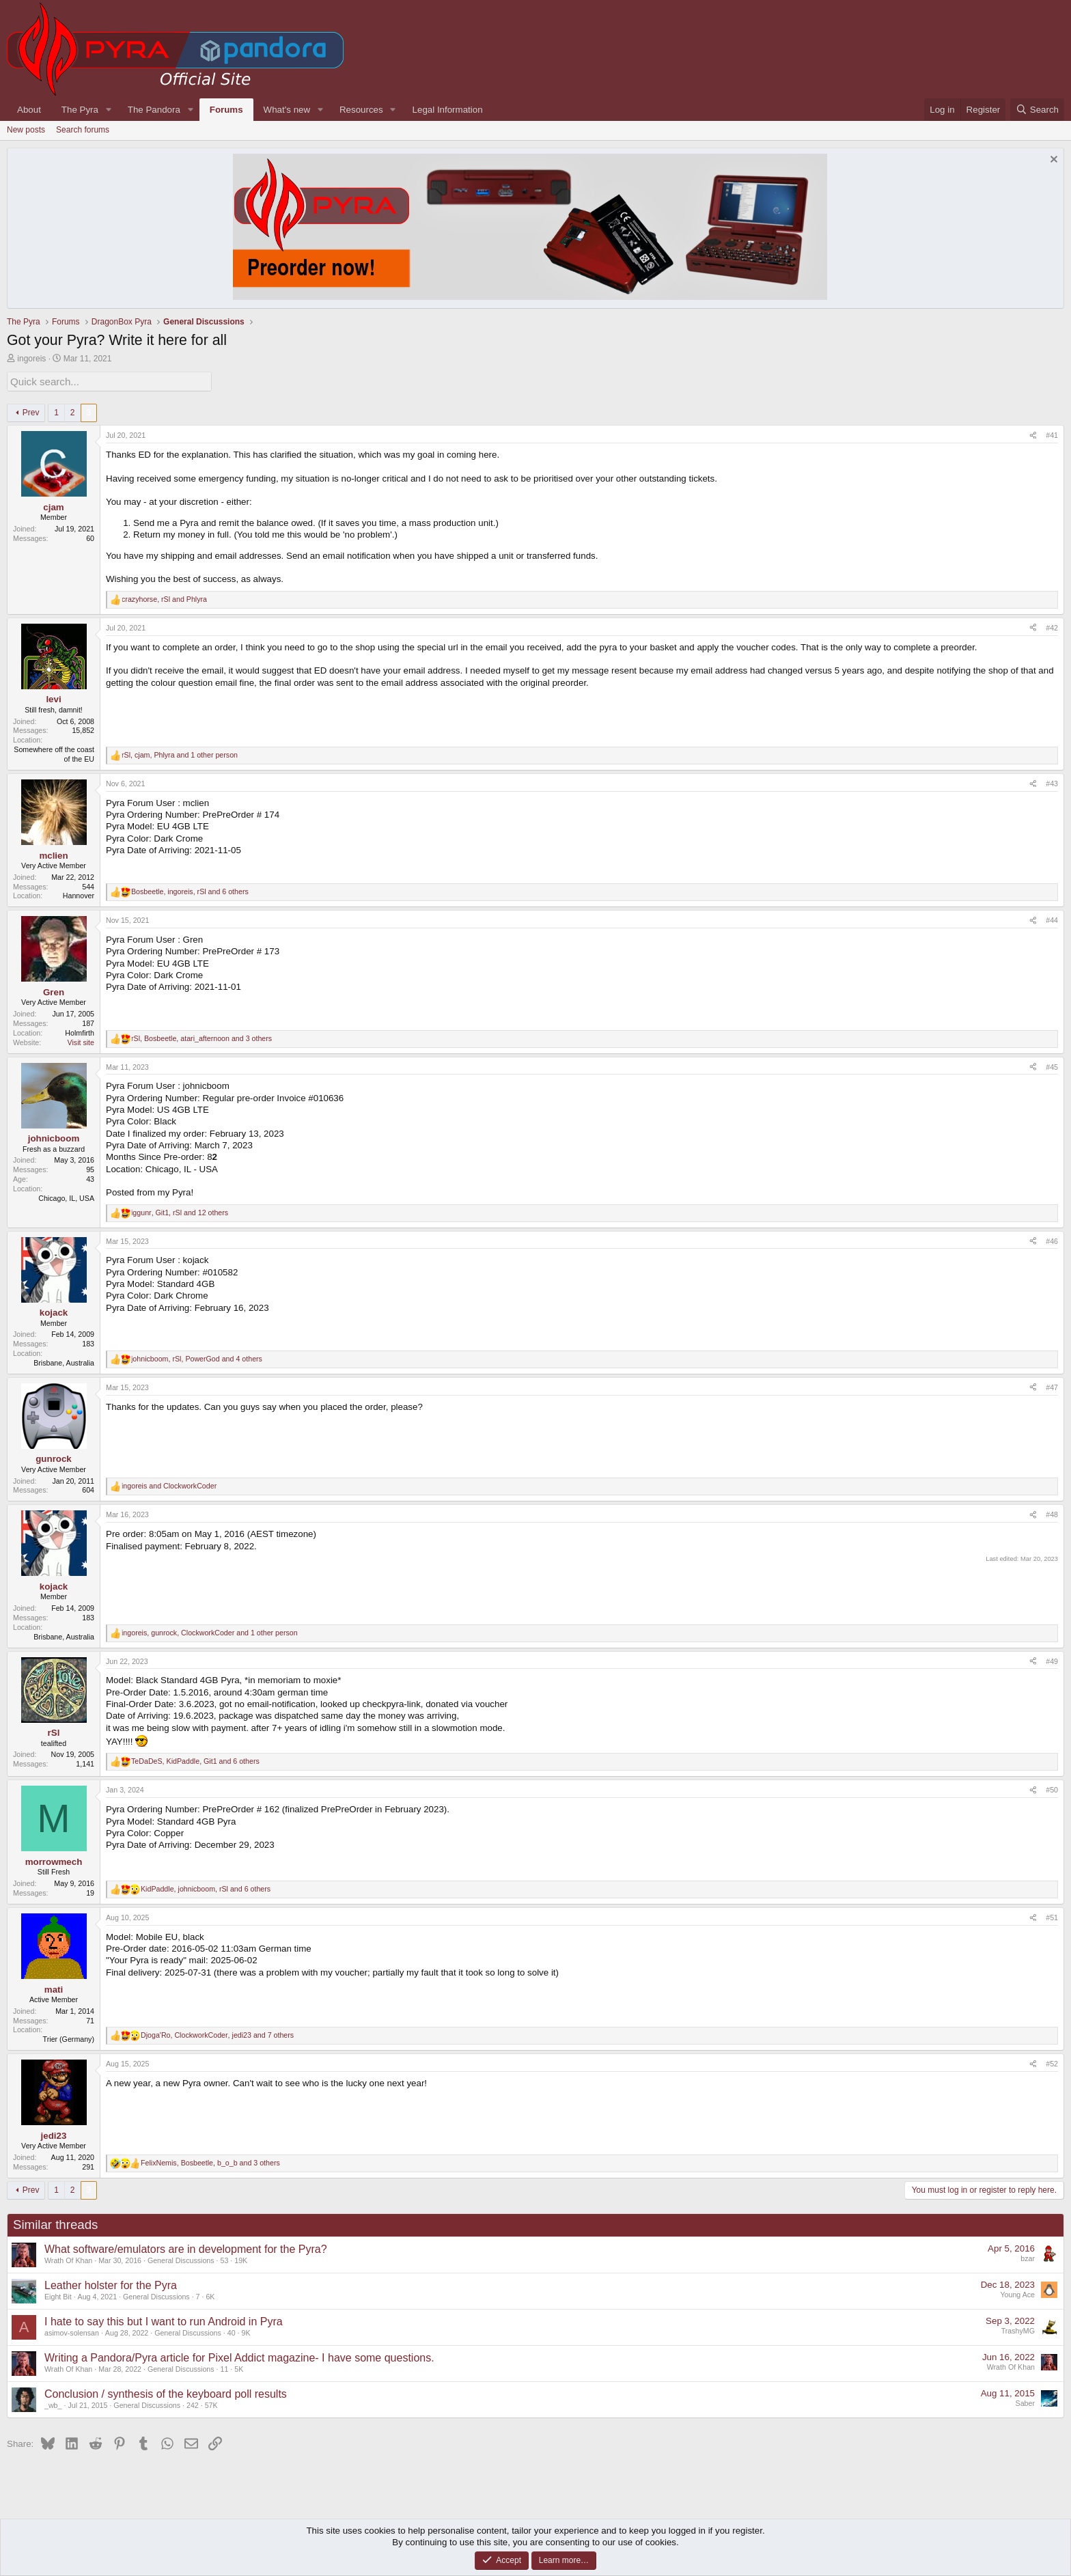 This screenshot has width=1071, height=2576. What do you see at coordinates (71, 2331) in the screenshot?
I see `asimov-solensan` at bounding box center [71, 2331].